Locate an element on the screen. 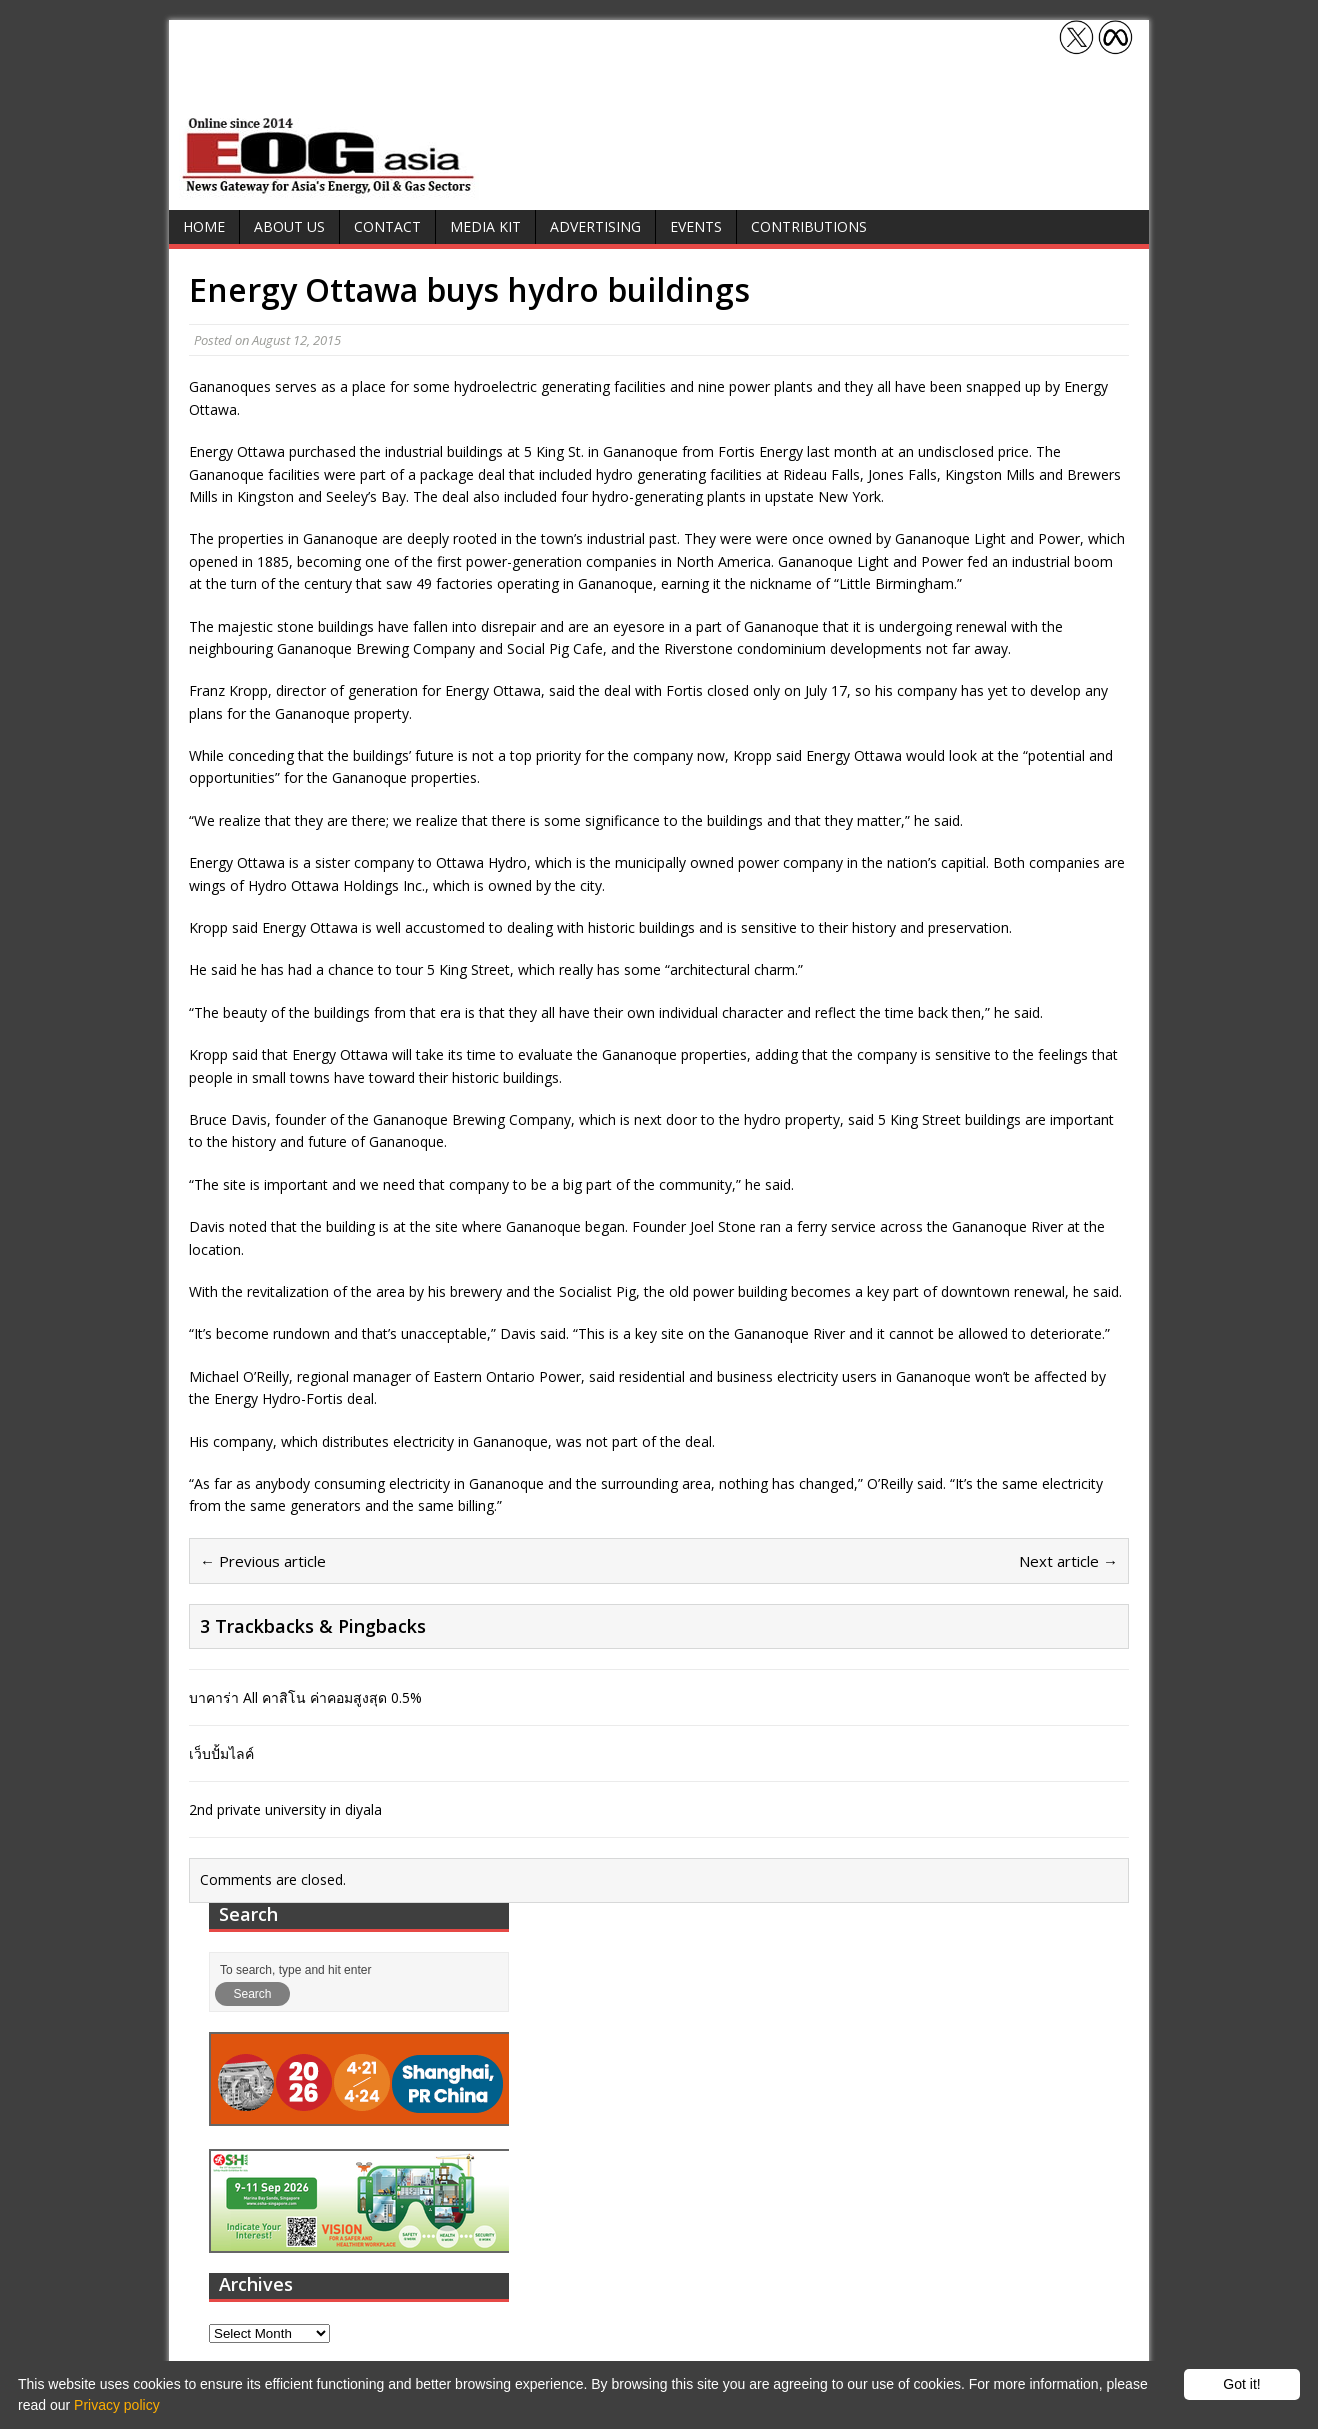 This screenshot has width=1318, height=2429. เว็บปั้มไลค์ is located at coordinates (221, 1753).